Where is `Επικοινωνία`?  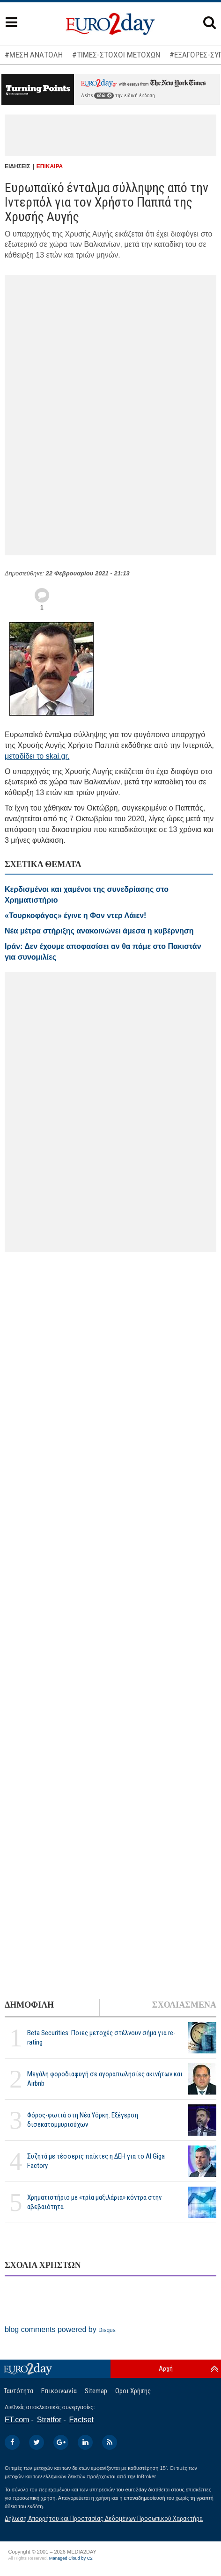
Επικοινωνία is located at coordinates (59, 2391).